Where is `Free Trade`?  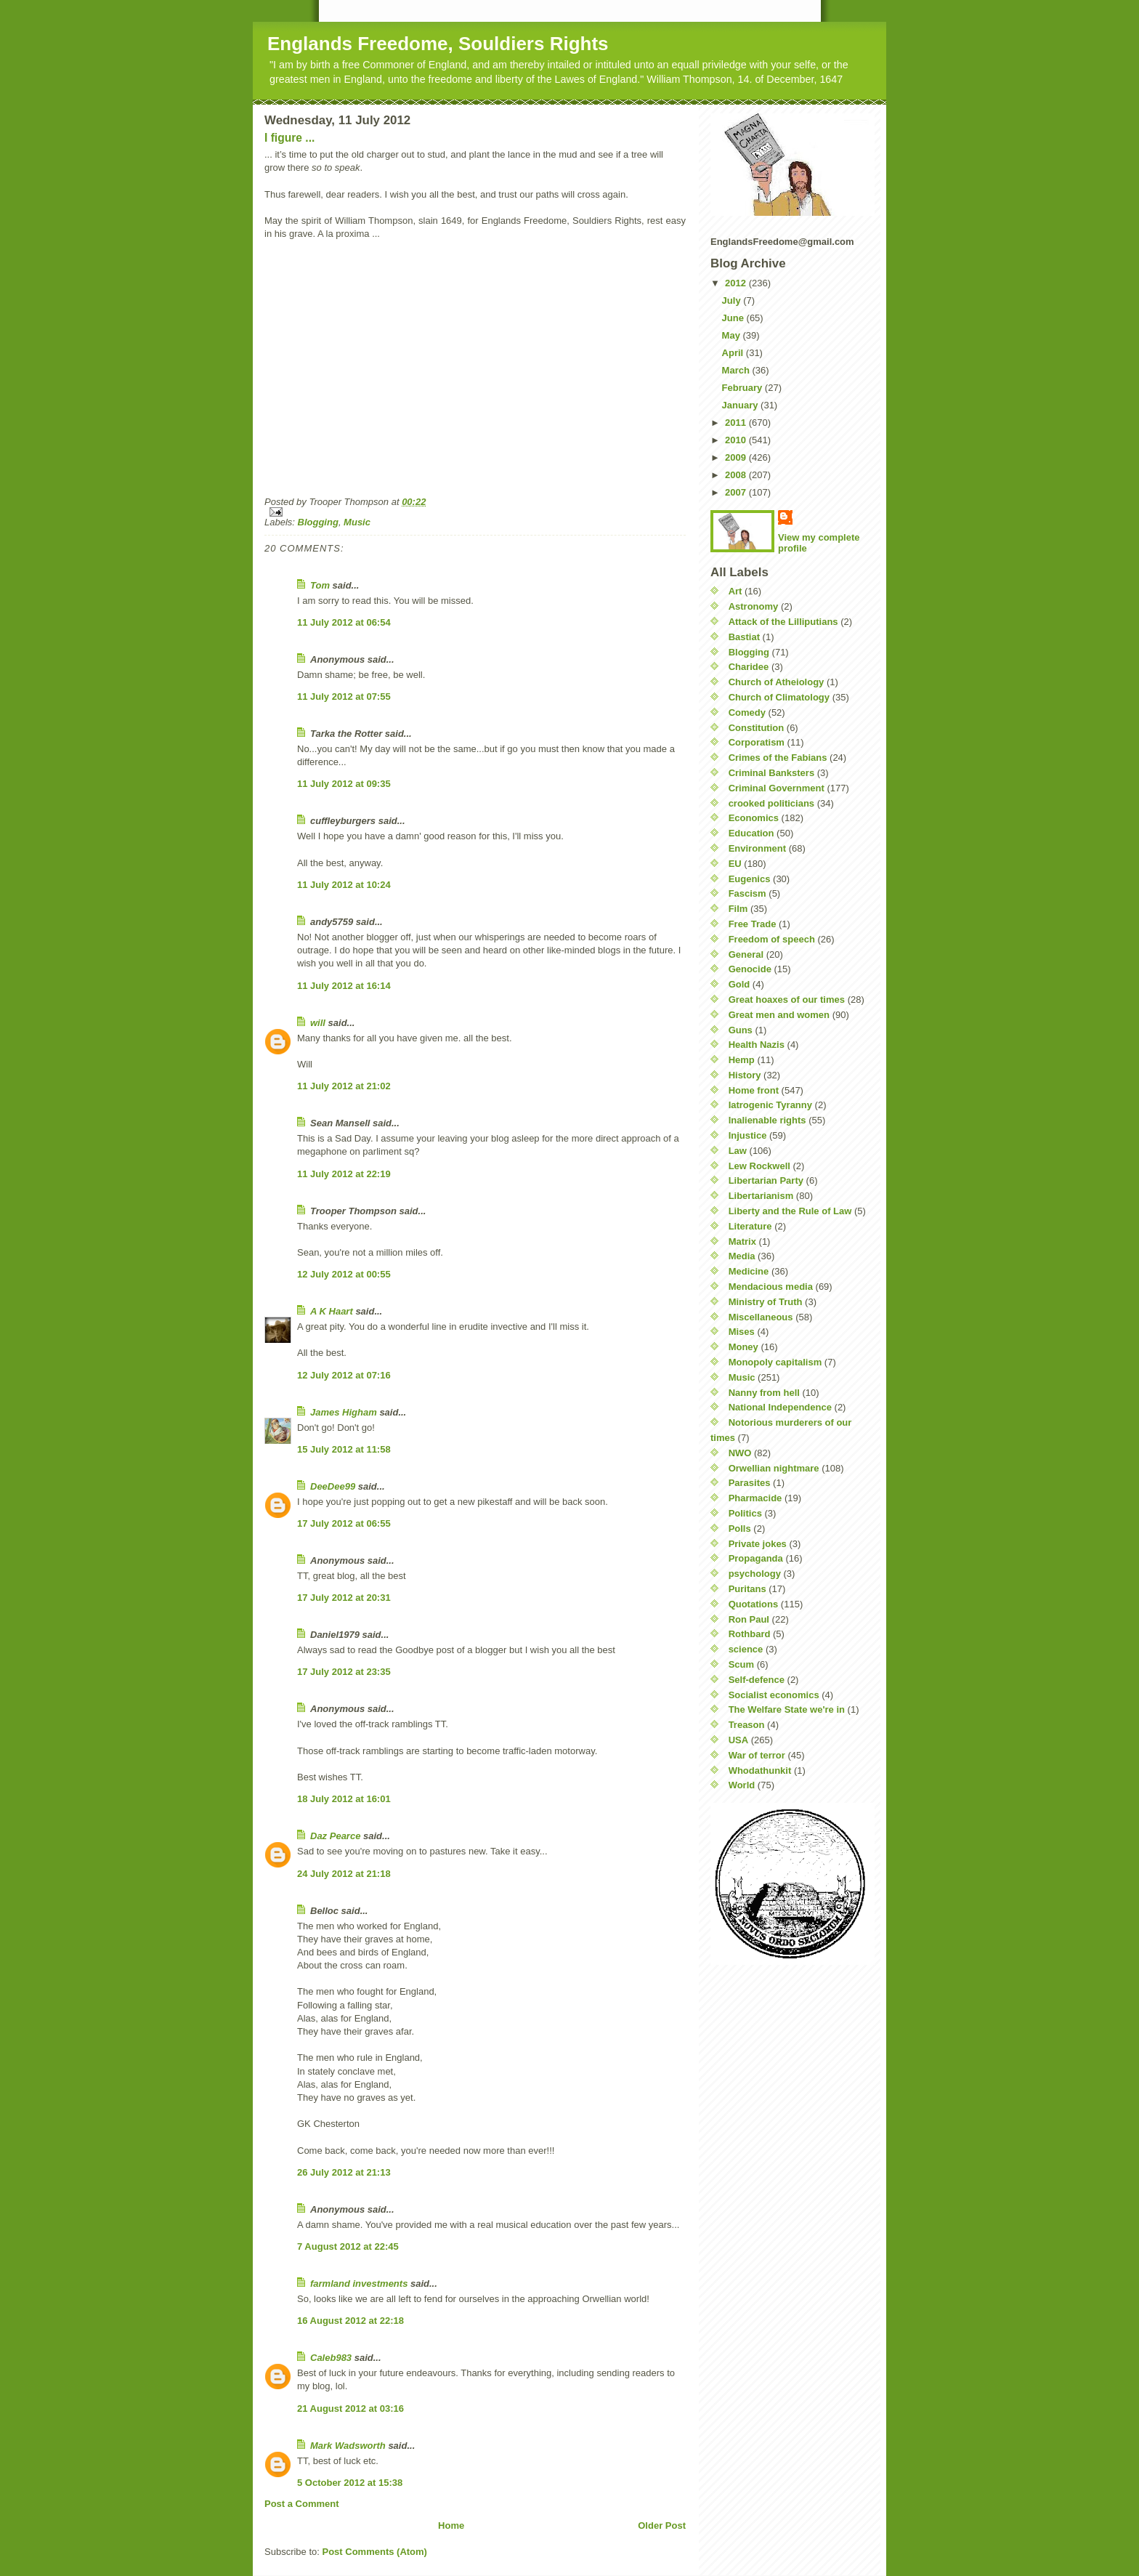
Free Trade is located at coordinates (753, 923).